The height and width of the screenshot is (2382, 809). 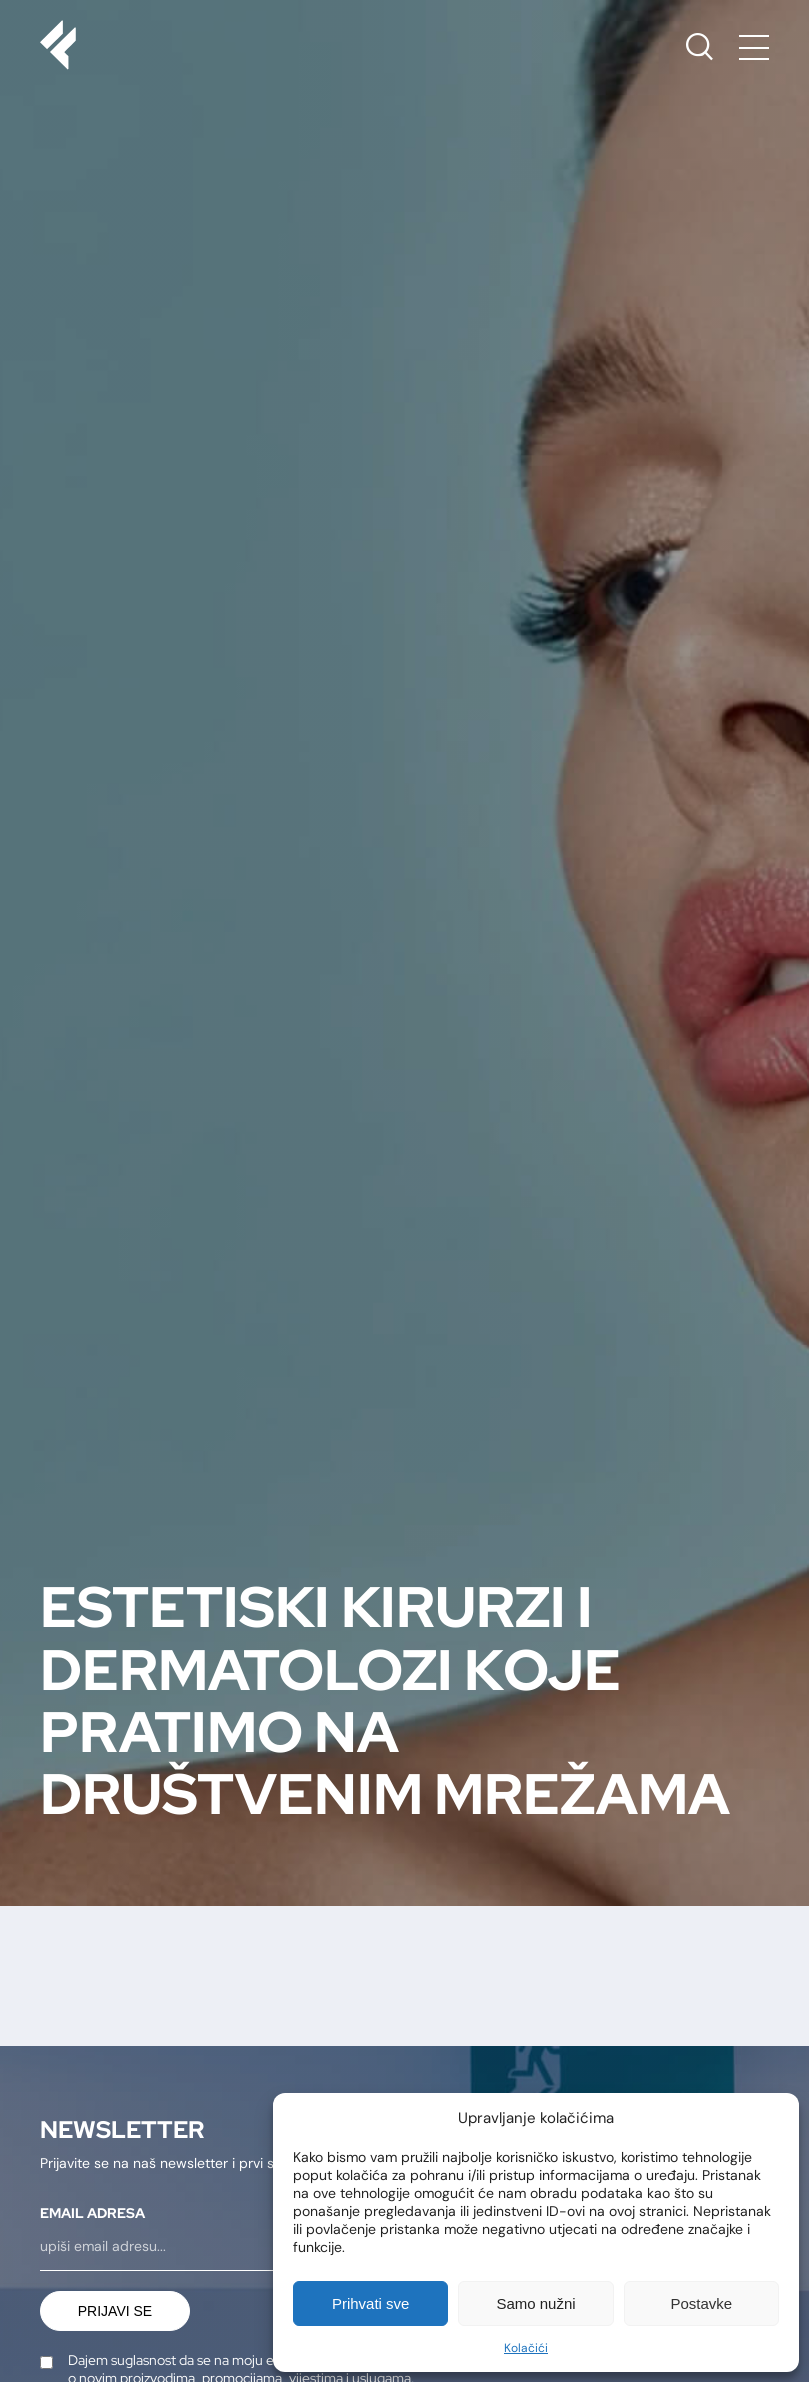 I want to click on Prijavi se, so click(x=115, y=2311).